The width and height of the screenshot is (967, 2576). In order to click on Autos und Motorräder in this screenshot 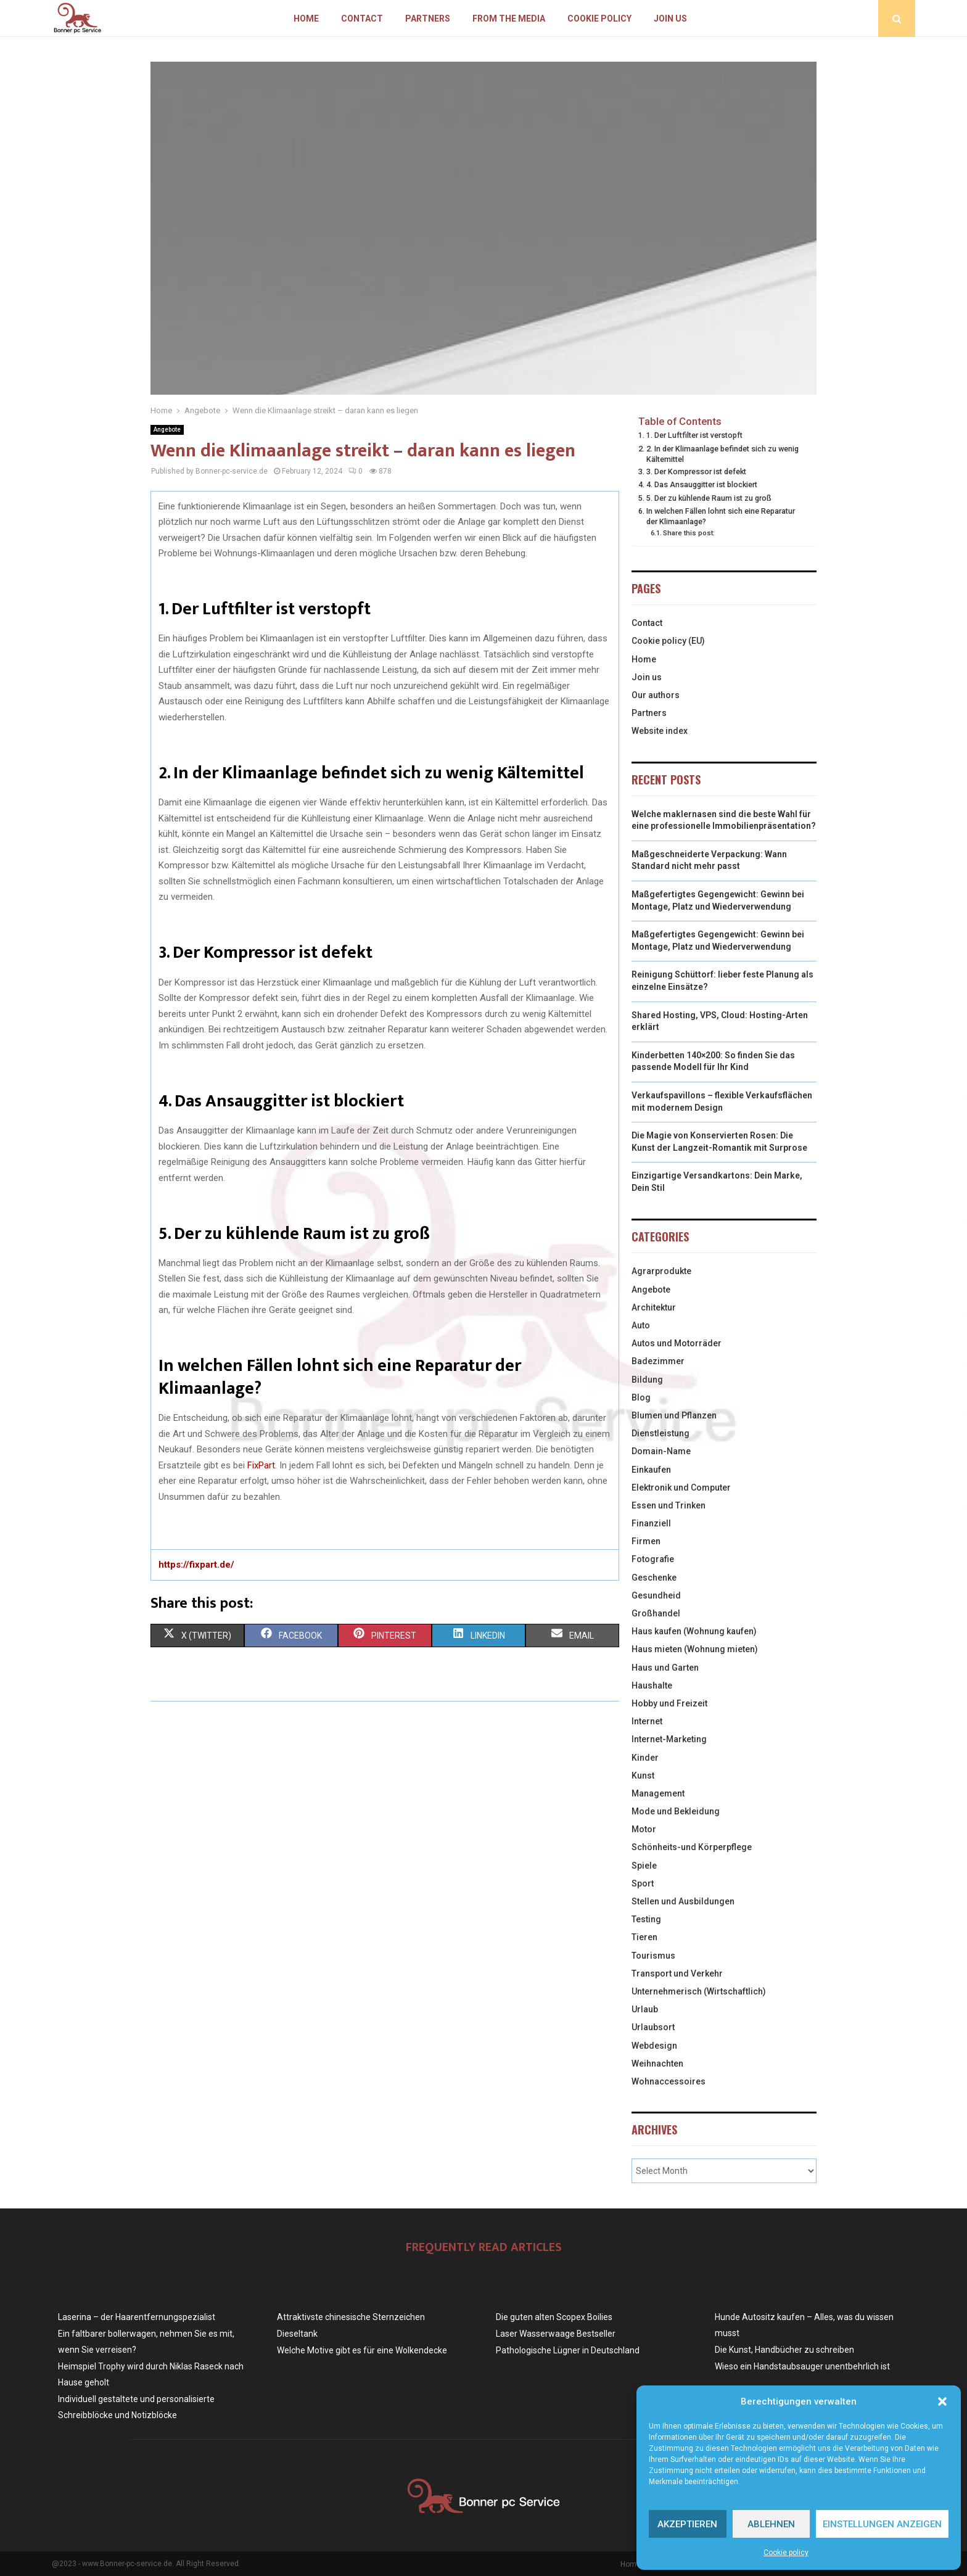, I will do `click(677, 1343)`.